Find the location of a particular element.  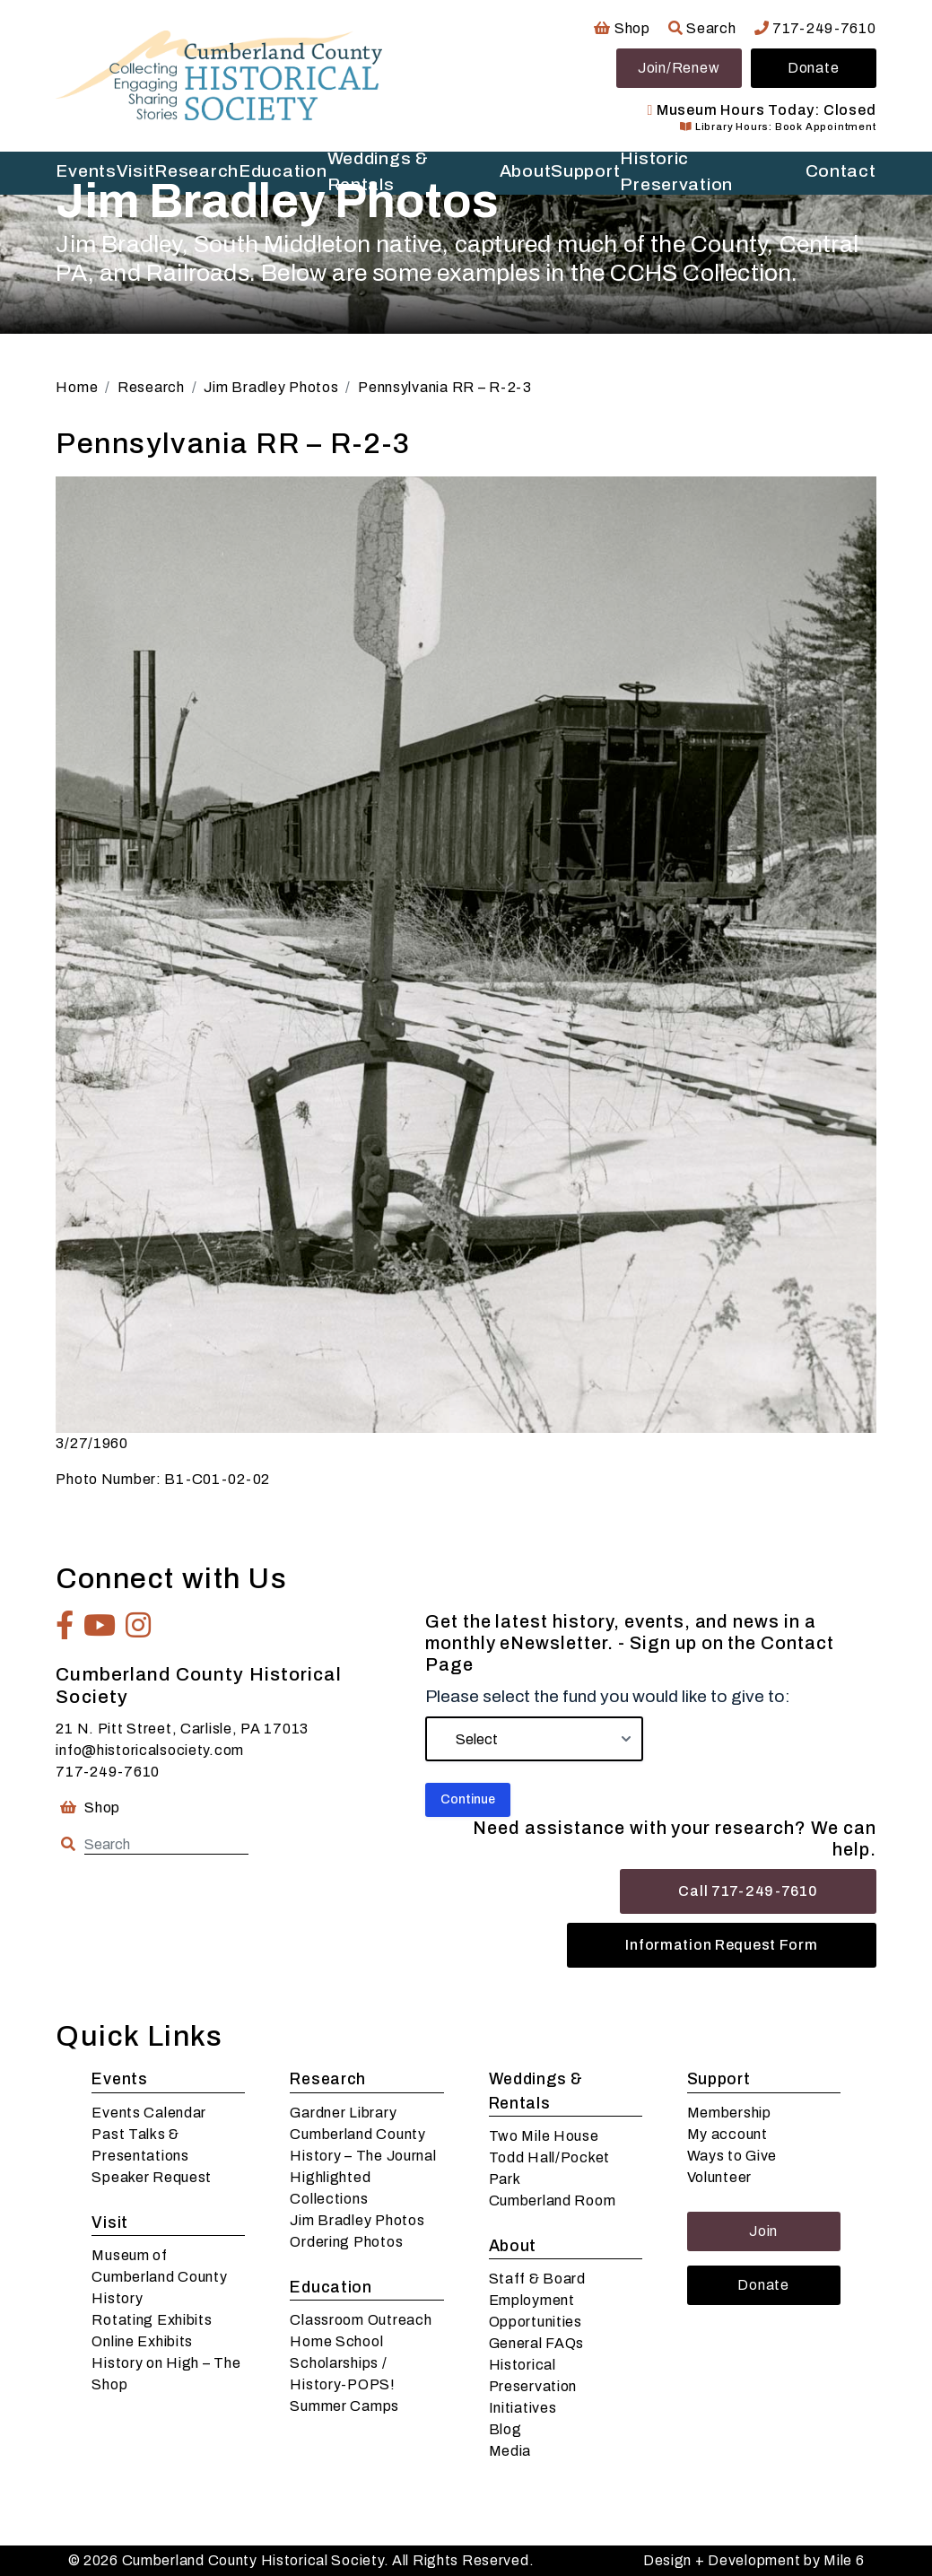

Membership is located at coordinates (729, 2112).